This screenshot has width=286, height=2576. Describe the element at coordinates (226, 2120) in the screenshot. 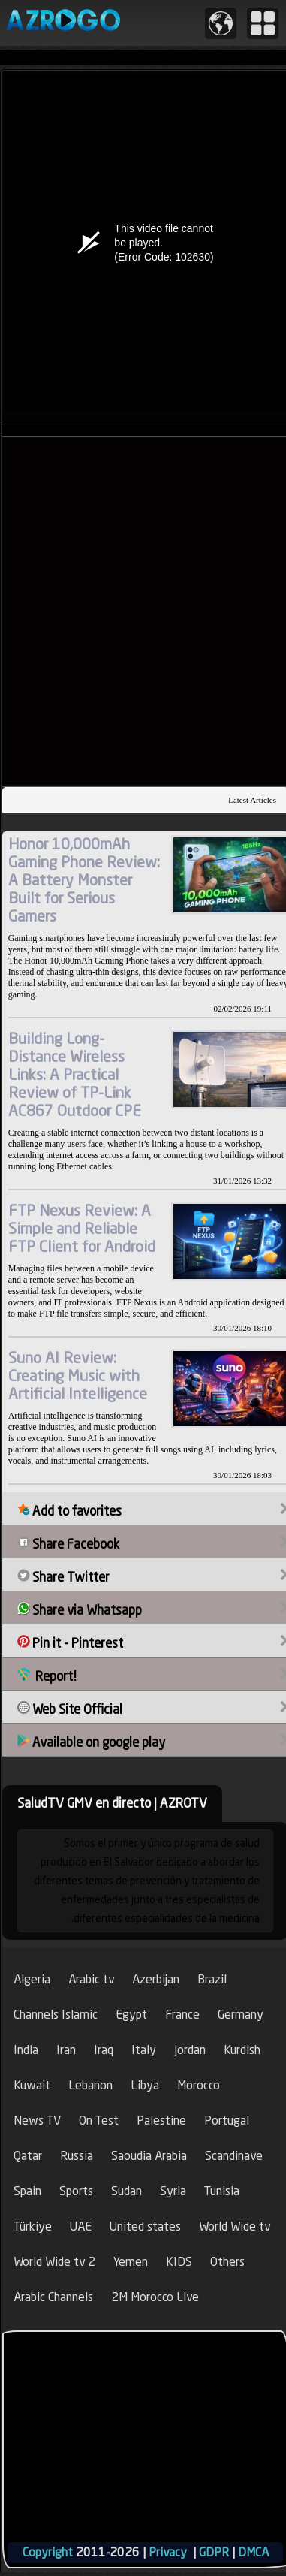

I see `Portugal` at that location.